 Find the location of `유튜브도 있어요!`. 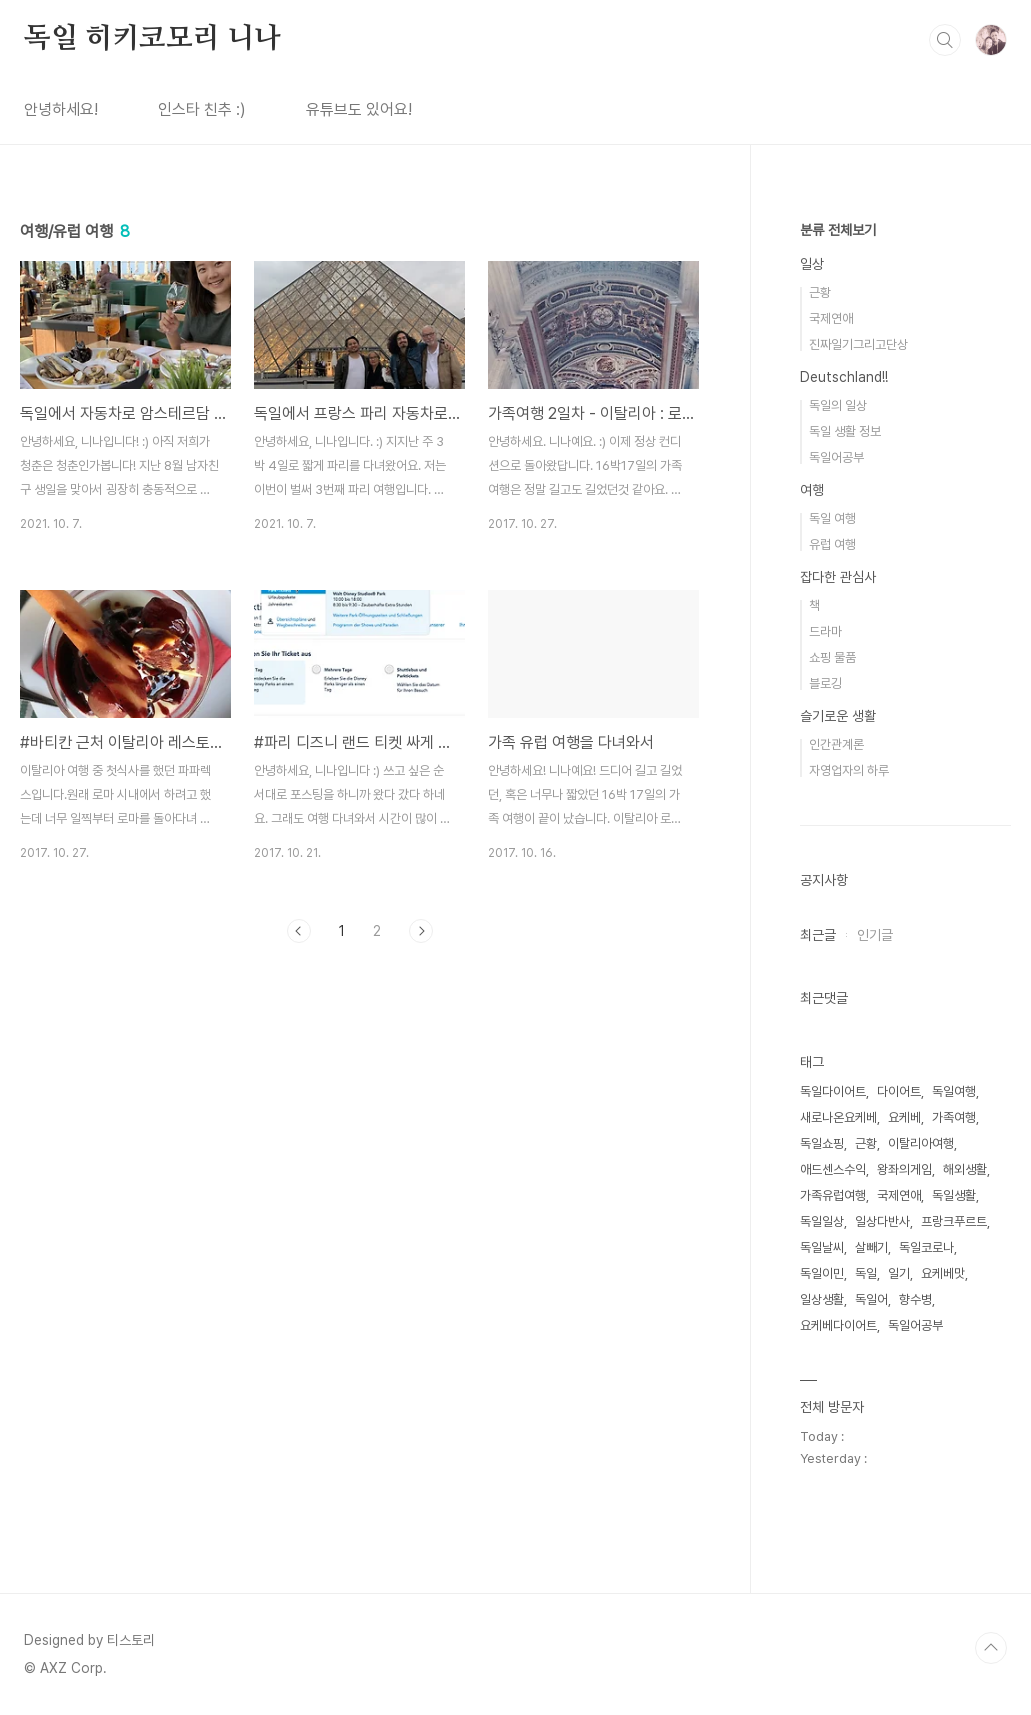

유튜브도 있어요! is located at coordinates (359, 109).